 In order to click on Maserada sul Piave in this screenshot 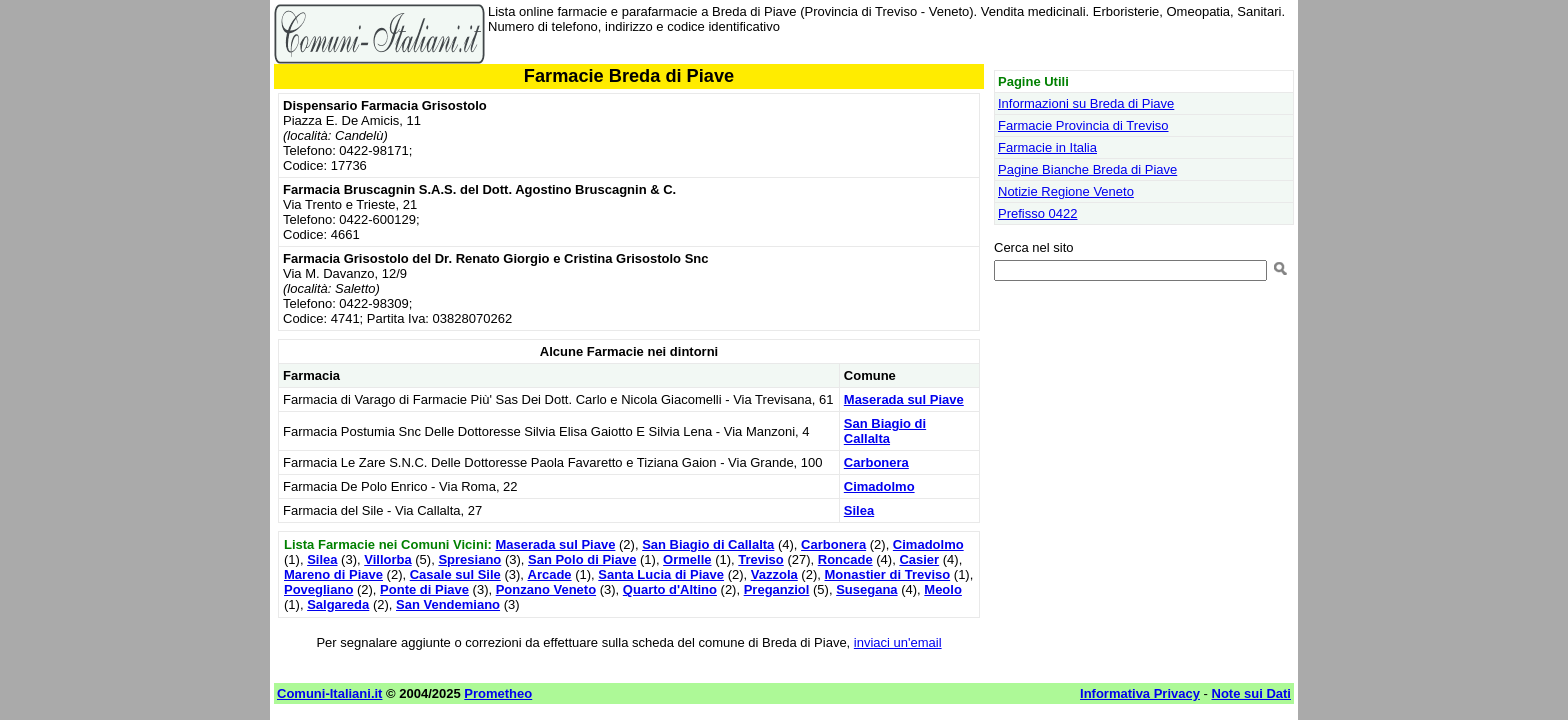, I will do `click(904, 399)`.